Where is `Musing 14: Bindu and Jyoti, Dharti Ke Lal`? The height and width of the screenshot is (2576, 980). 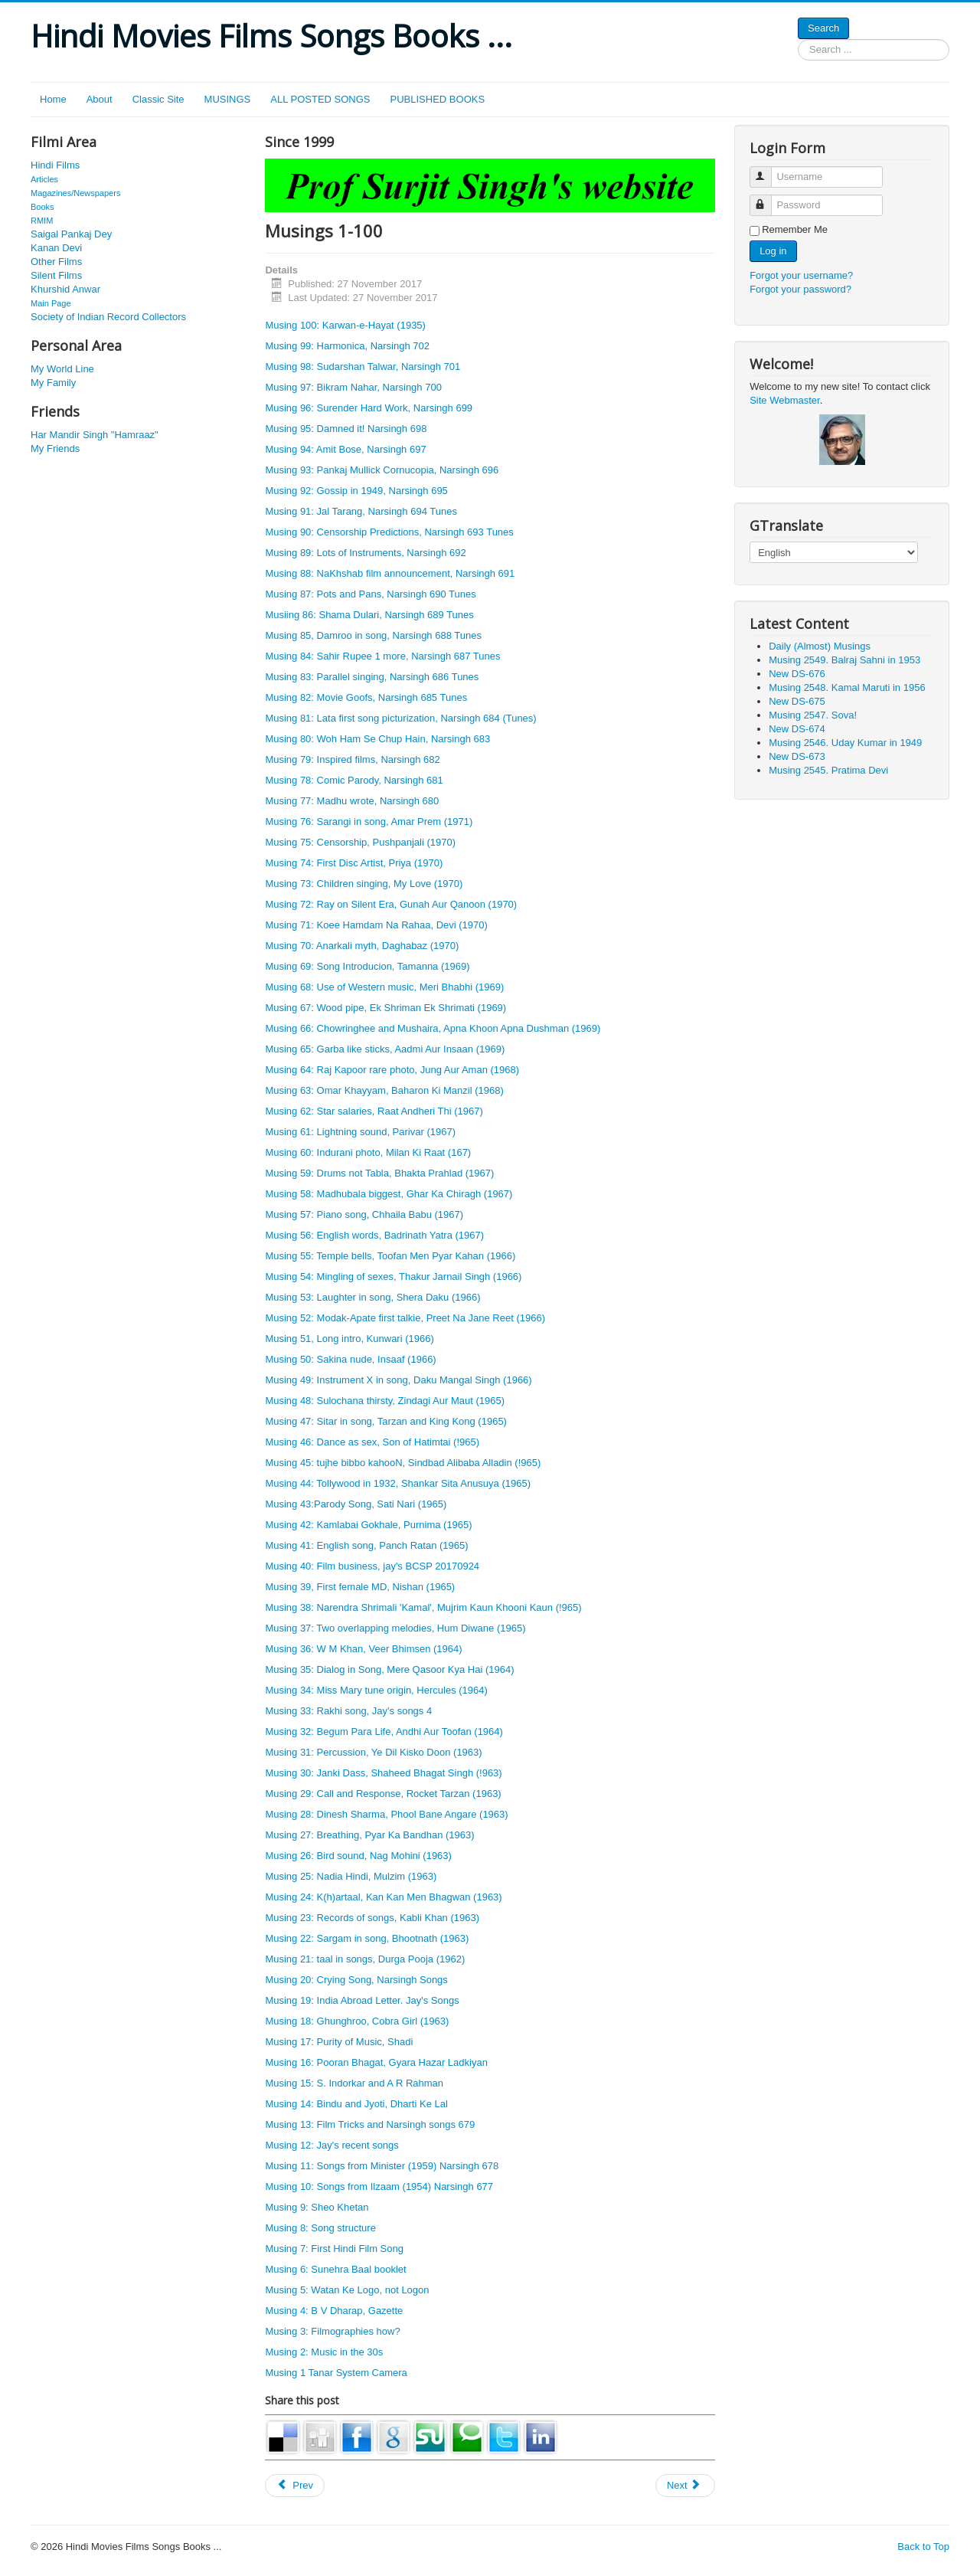
Musing 14: Bindu and Jyoti, Dharti Ke Lal is located at coordinates (356, 2104).